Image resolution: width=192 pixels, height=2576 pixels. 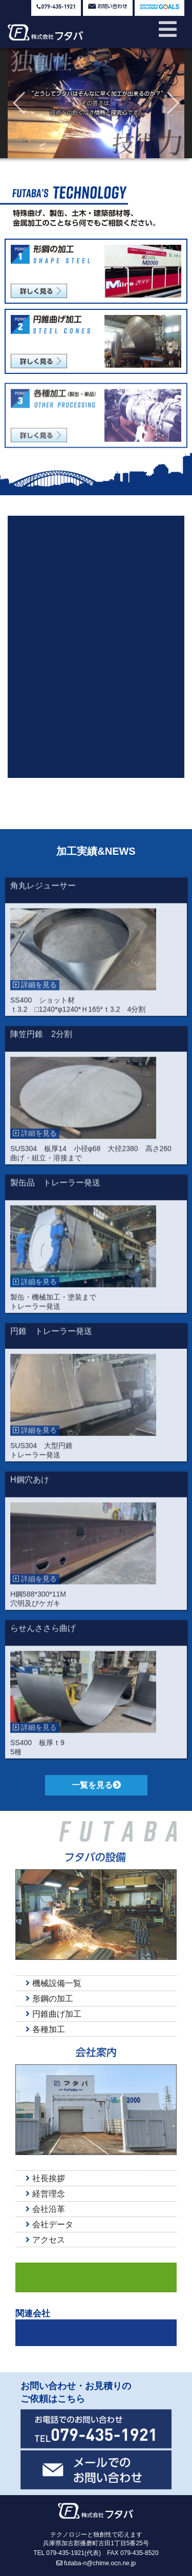 What do you see at coordinates (53, 1983) in the screenshot?
I see `機械設備一覧` at bounding box center [53, 1983].